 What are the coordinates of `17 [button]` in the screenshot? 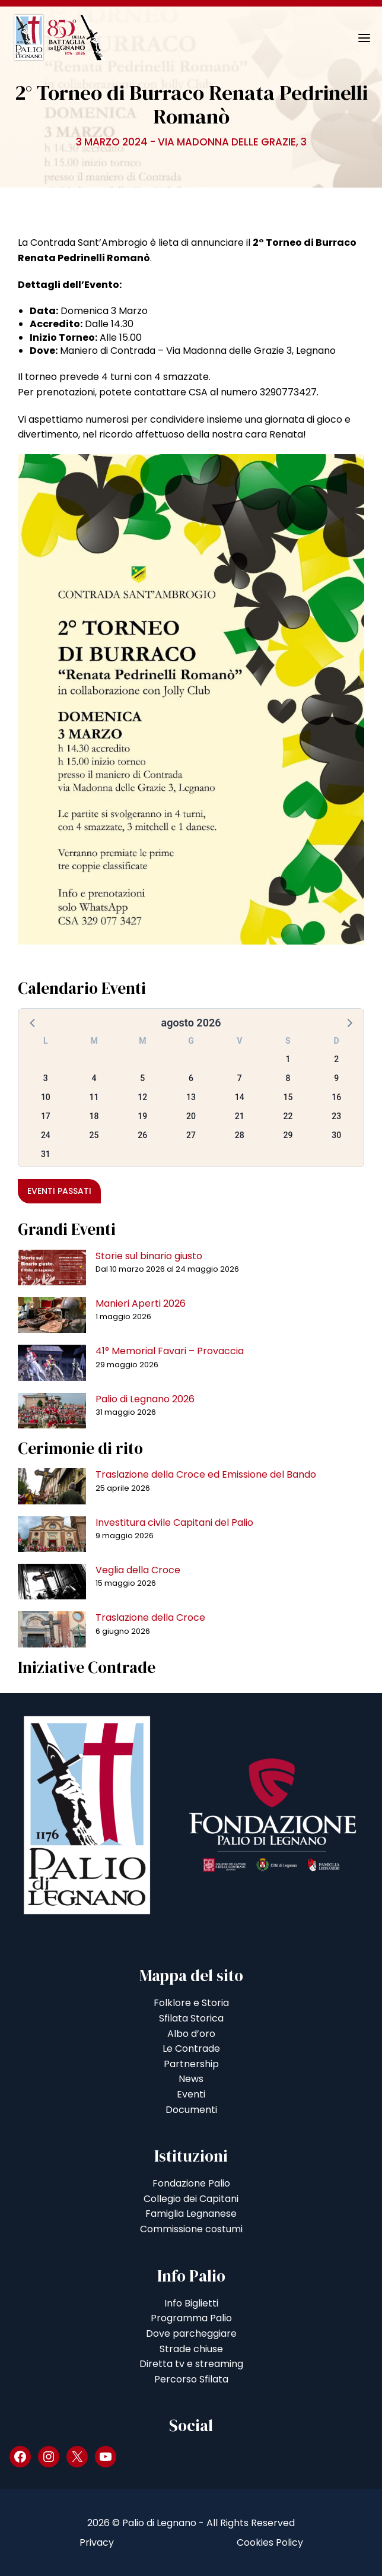 It's located at (45, 1116).